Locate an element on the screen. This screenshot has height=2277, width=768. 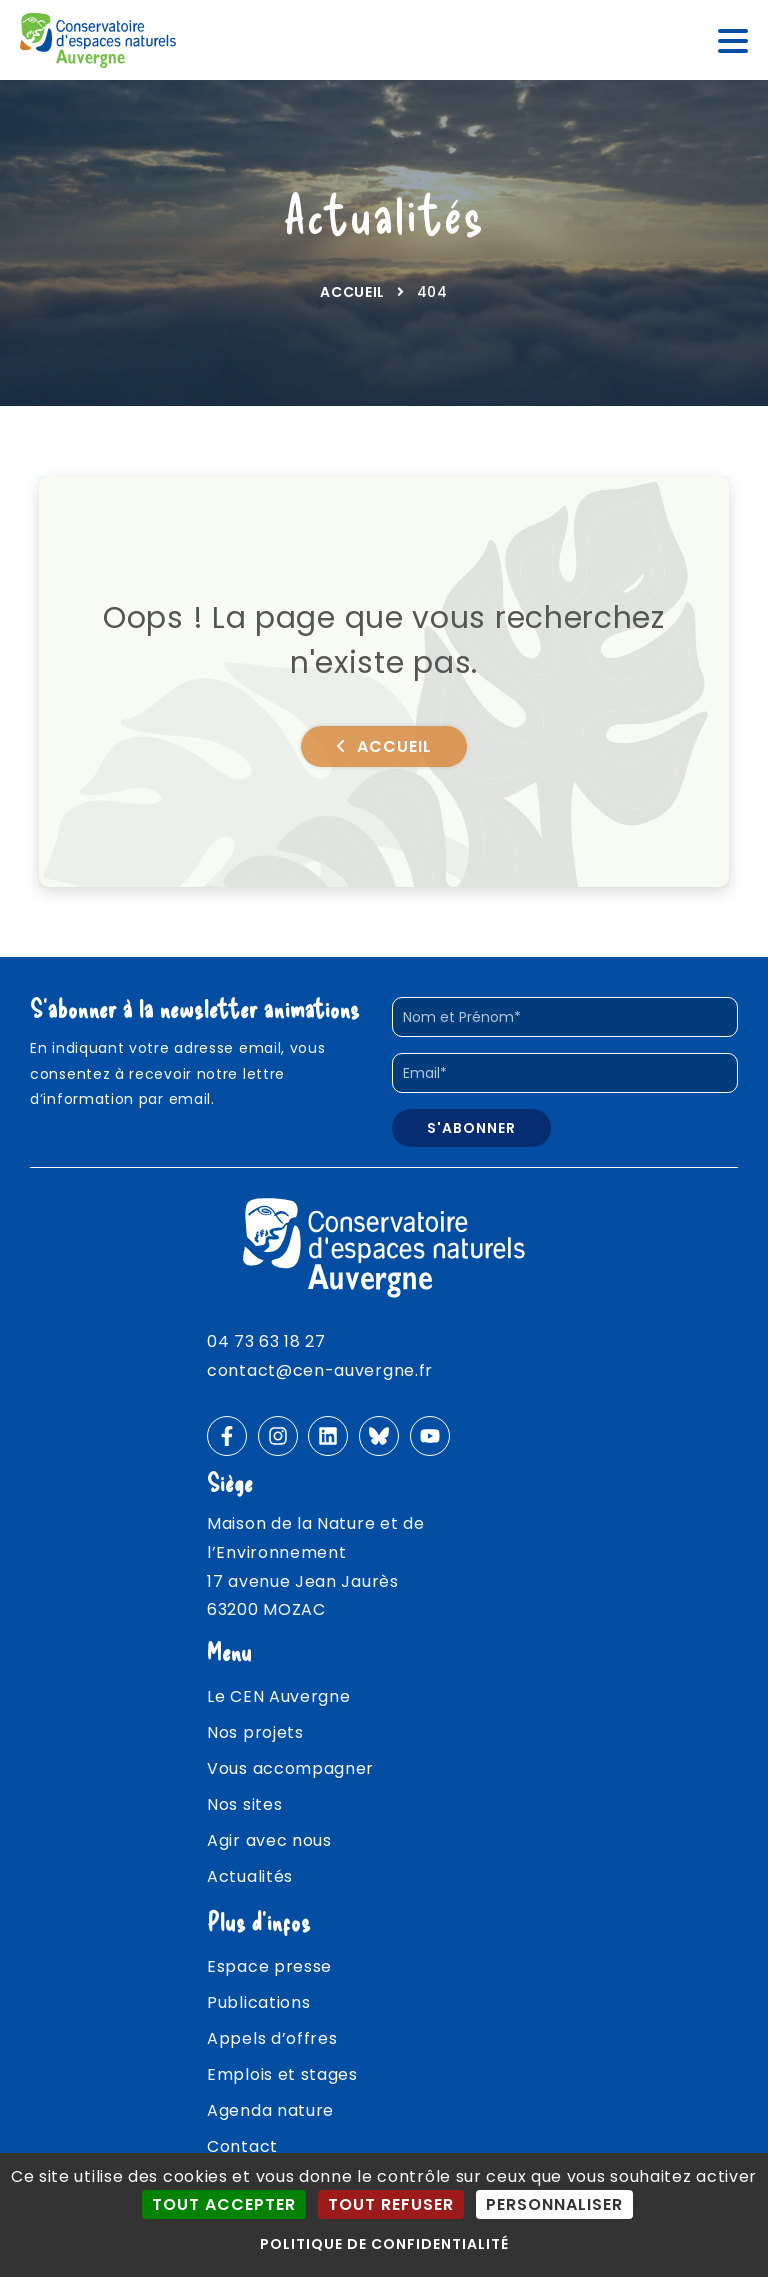
contact@cen-auvergne.fr is located at coordinates (320, 1370).